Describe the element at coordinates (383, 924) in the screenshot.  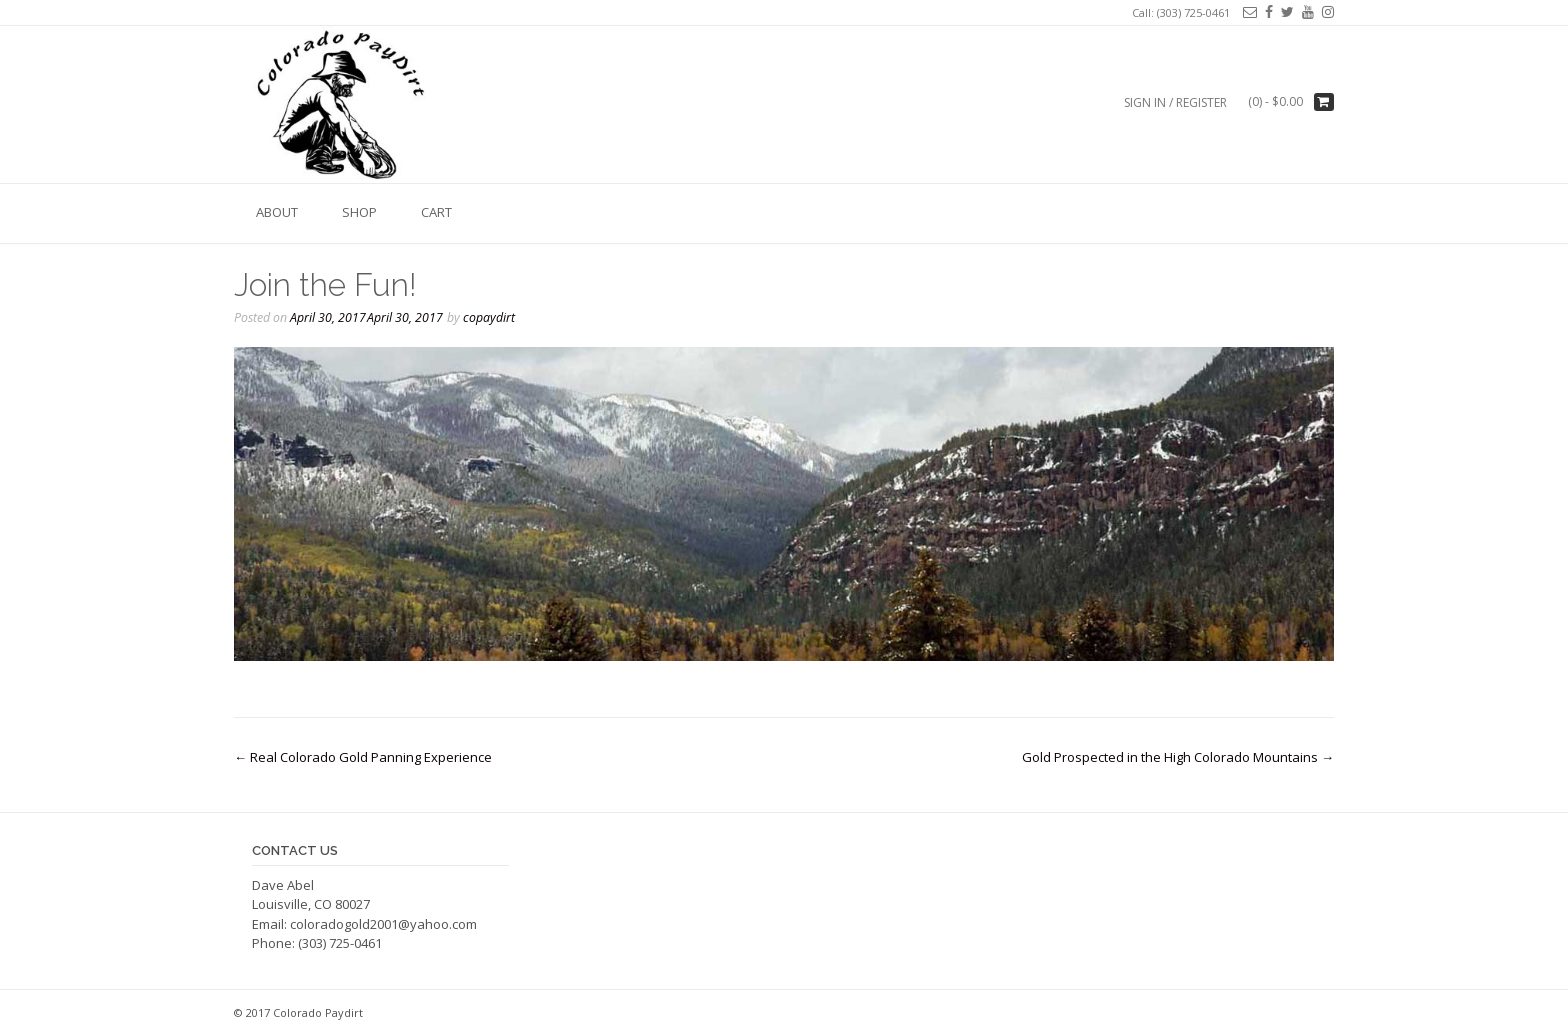
I see `coloradogold2001@yahoo.com` at that location.